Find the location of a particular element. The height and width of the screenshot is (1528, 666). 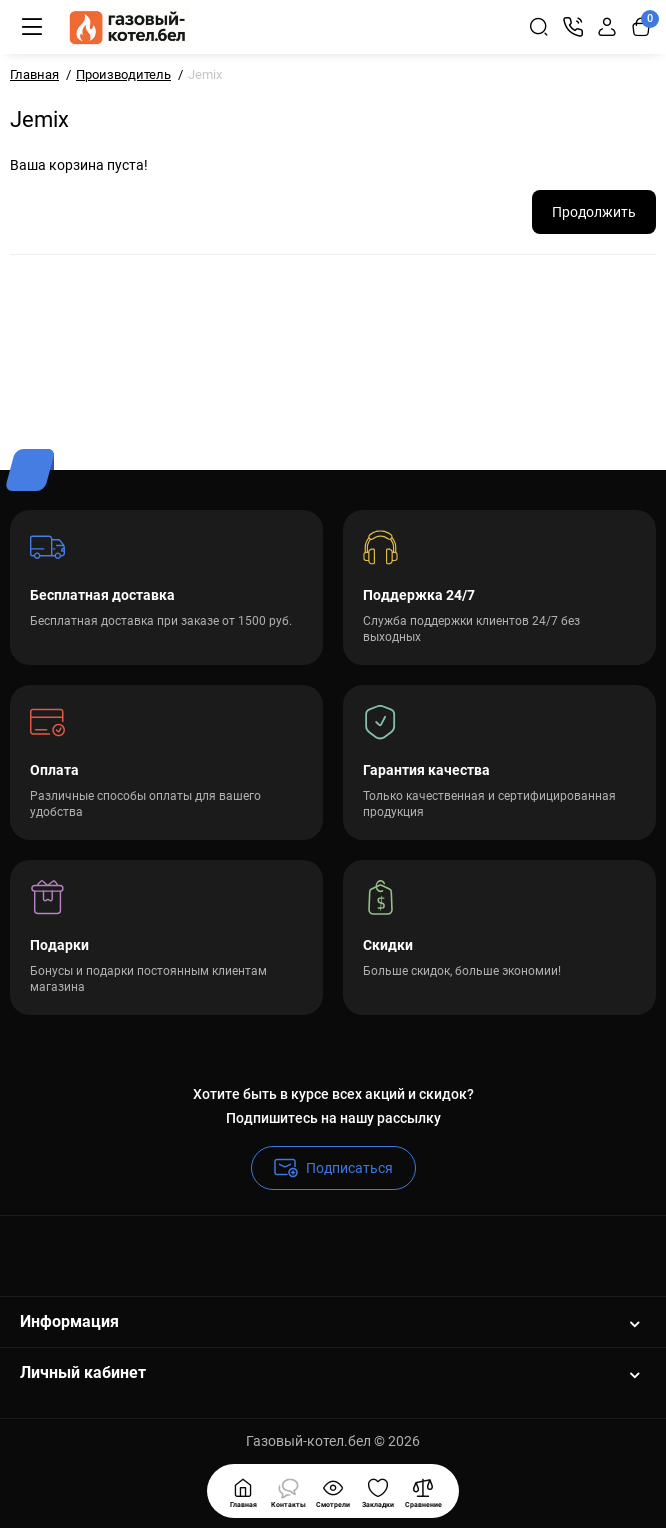

[Смотрели] is located at coordinates (288, 1491).